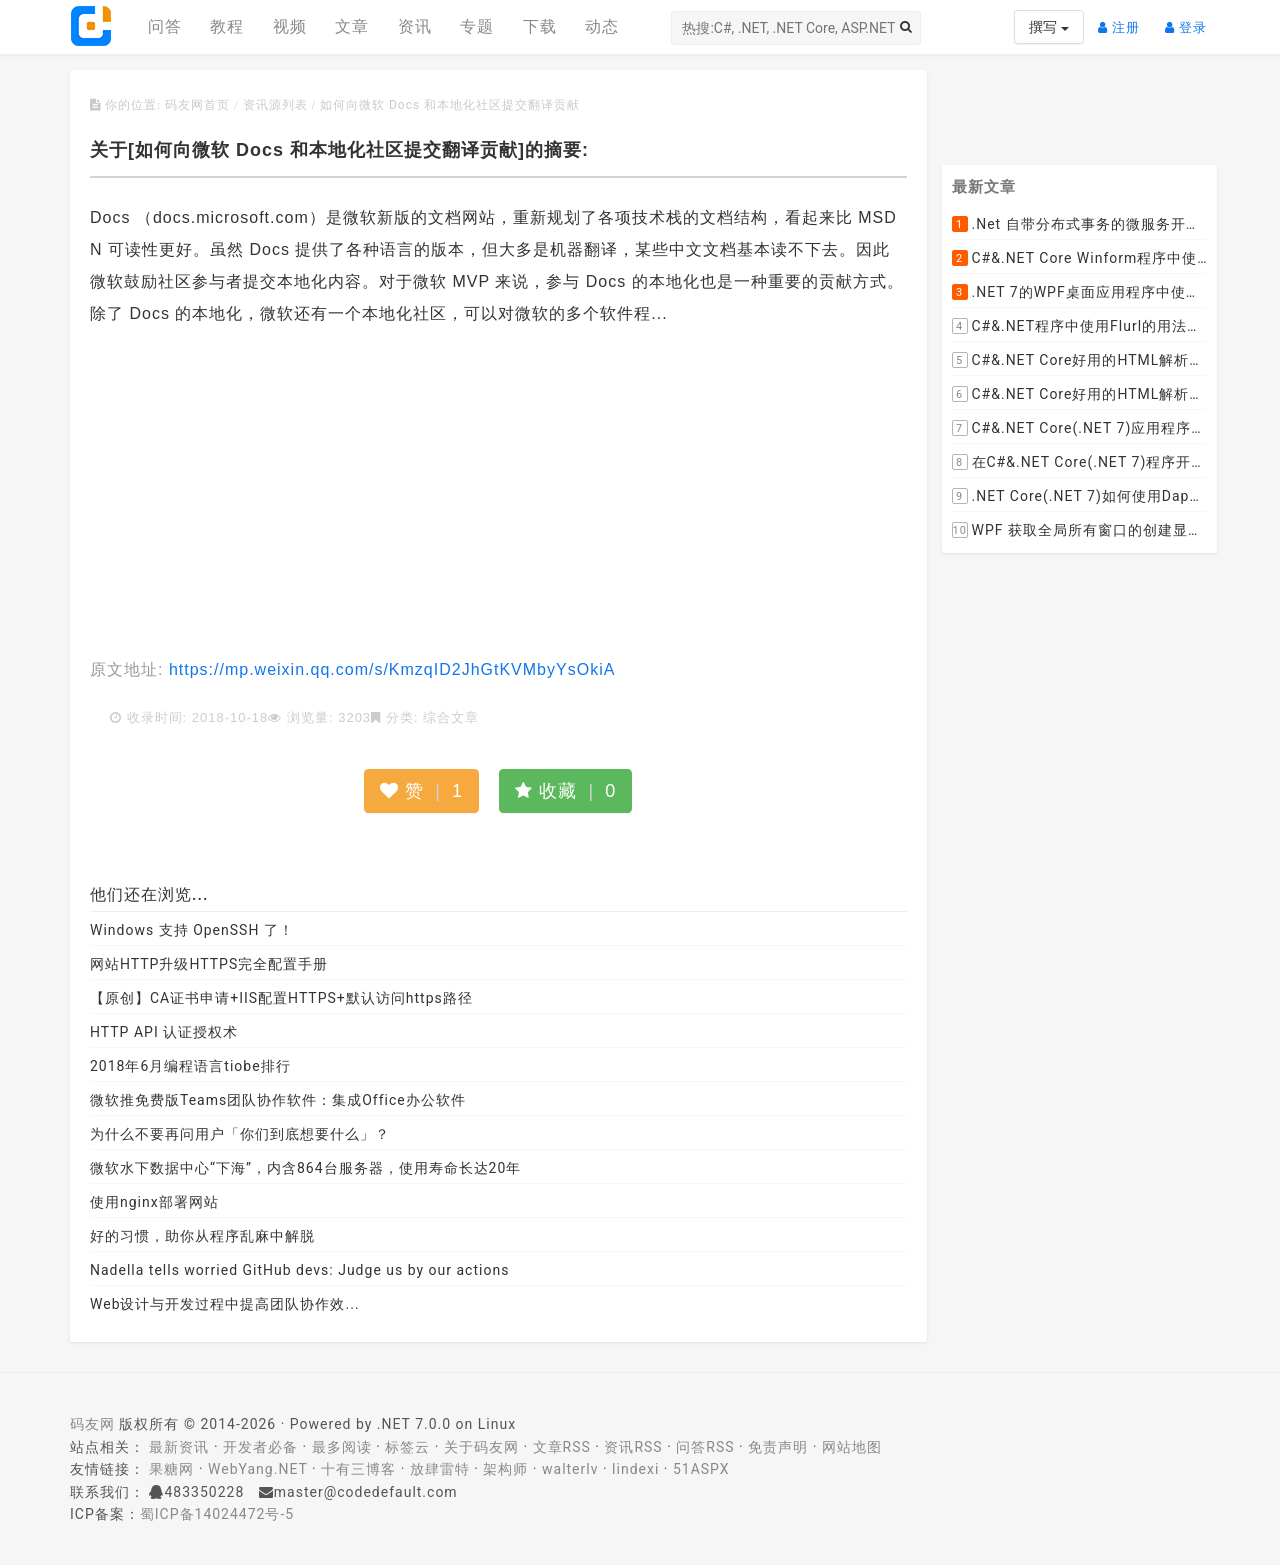 This screenshot has height=1565, width=1280. Describe the element at coordinates (1080, 225) in the screenshot. I see `.Net 自带分布式事务的微服务开源框架JMSFramework` at that location.